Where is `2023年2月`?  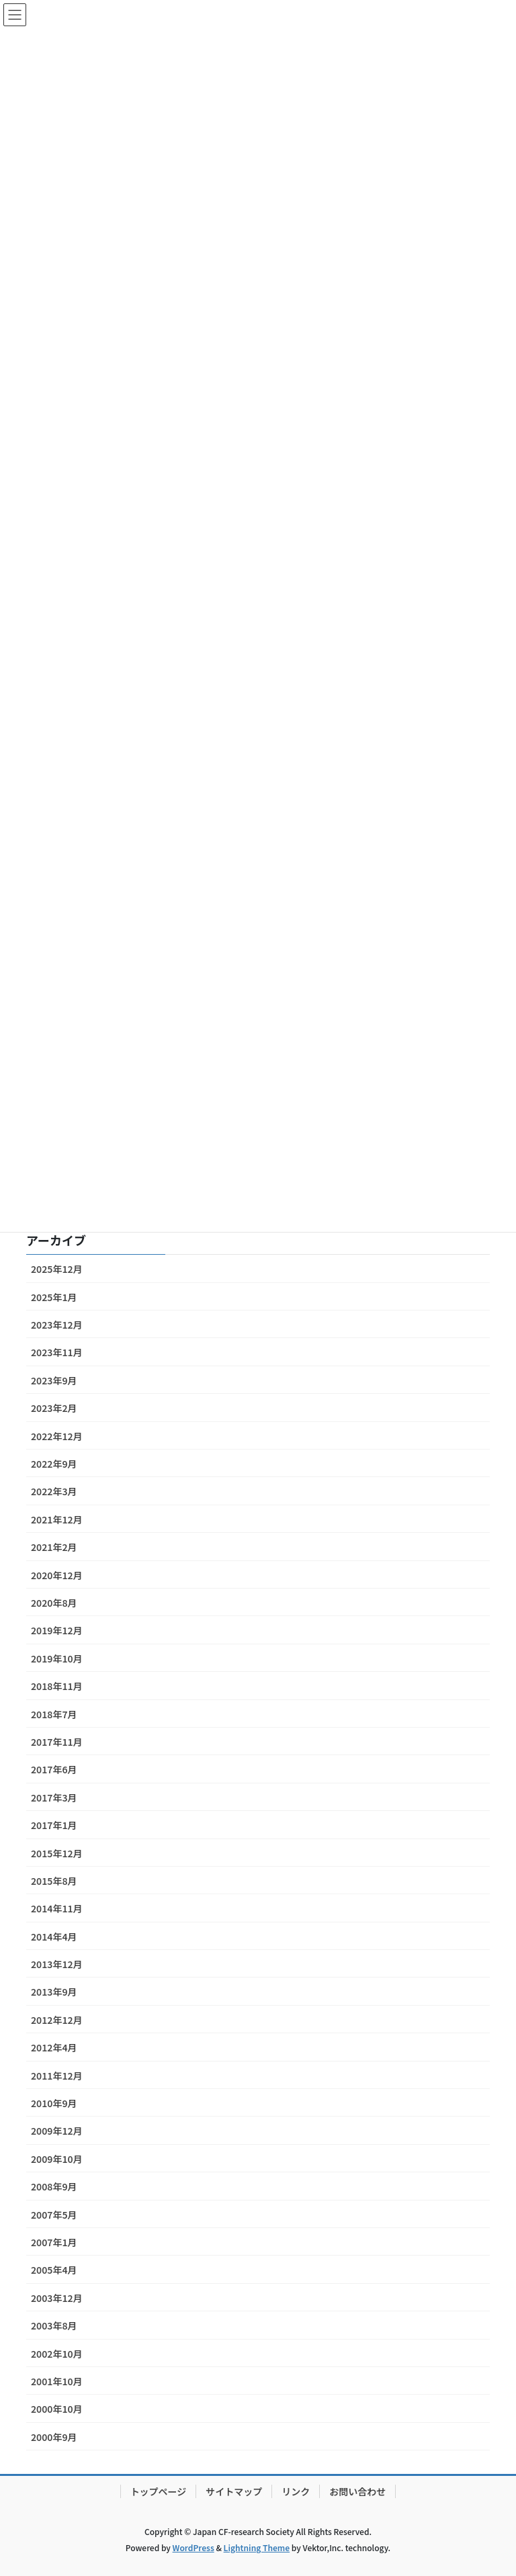
2023年2月 is located at coordinates (54, 1408).